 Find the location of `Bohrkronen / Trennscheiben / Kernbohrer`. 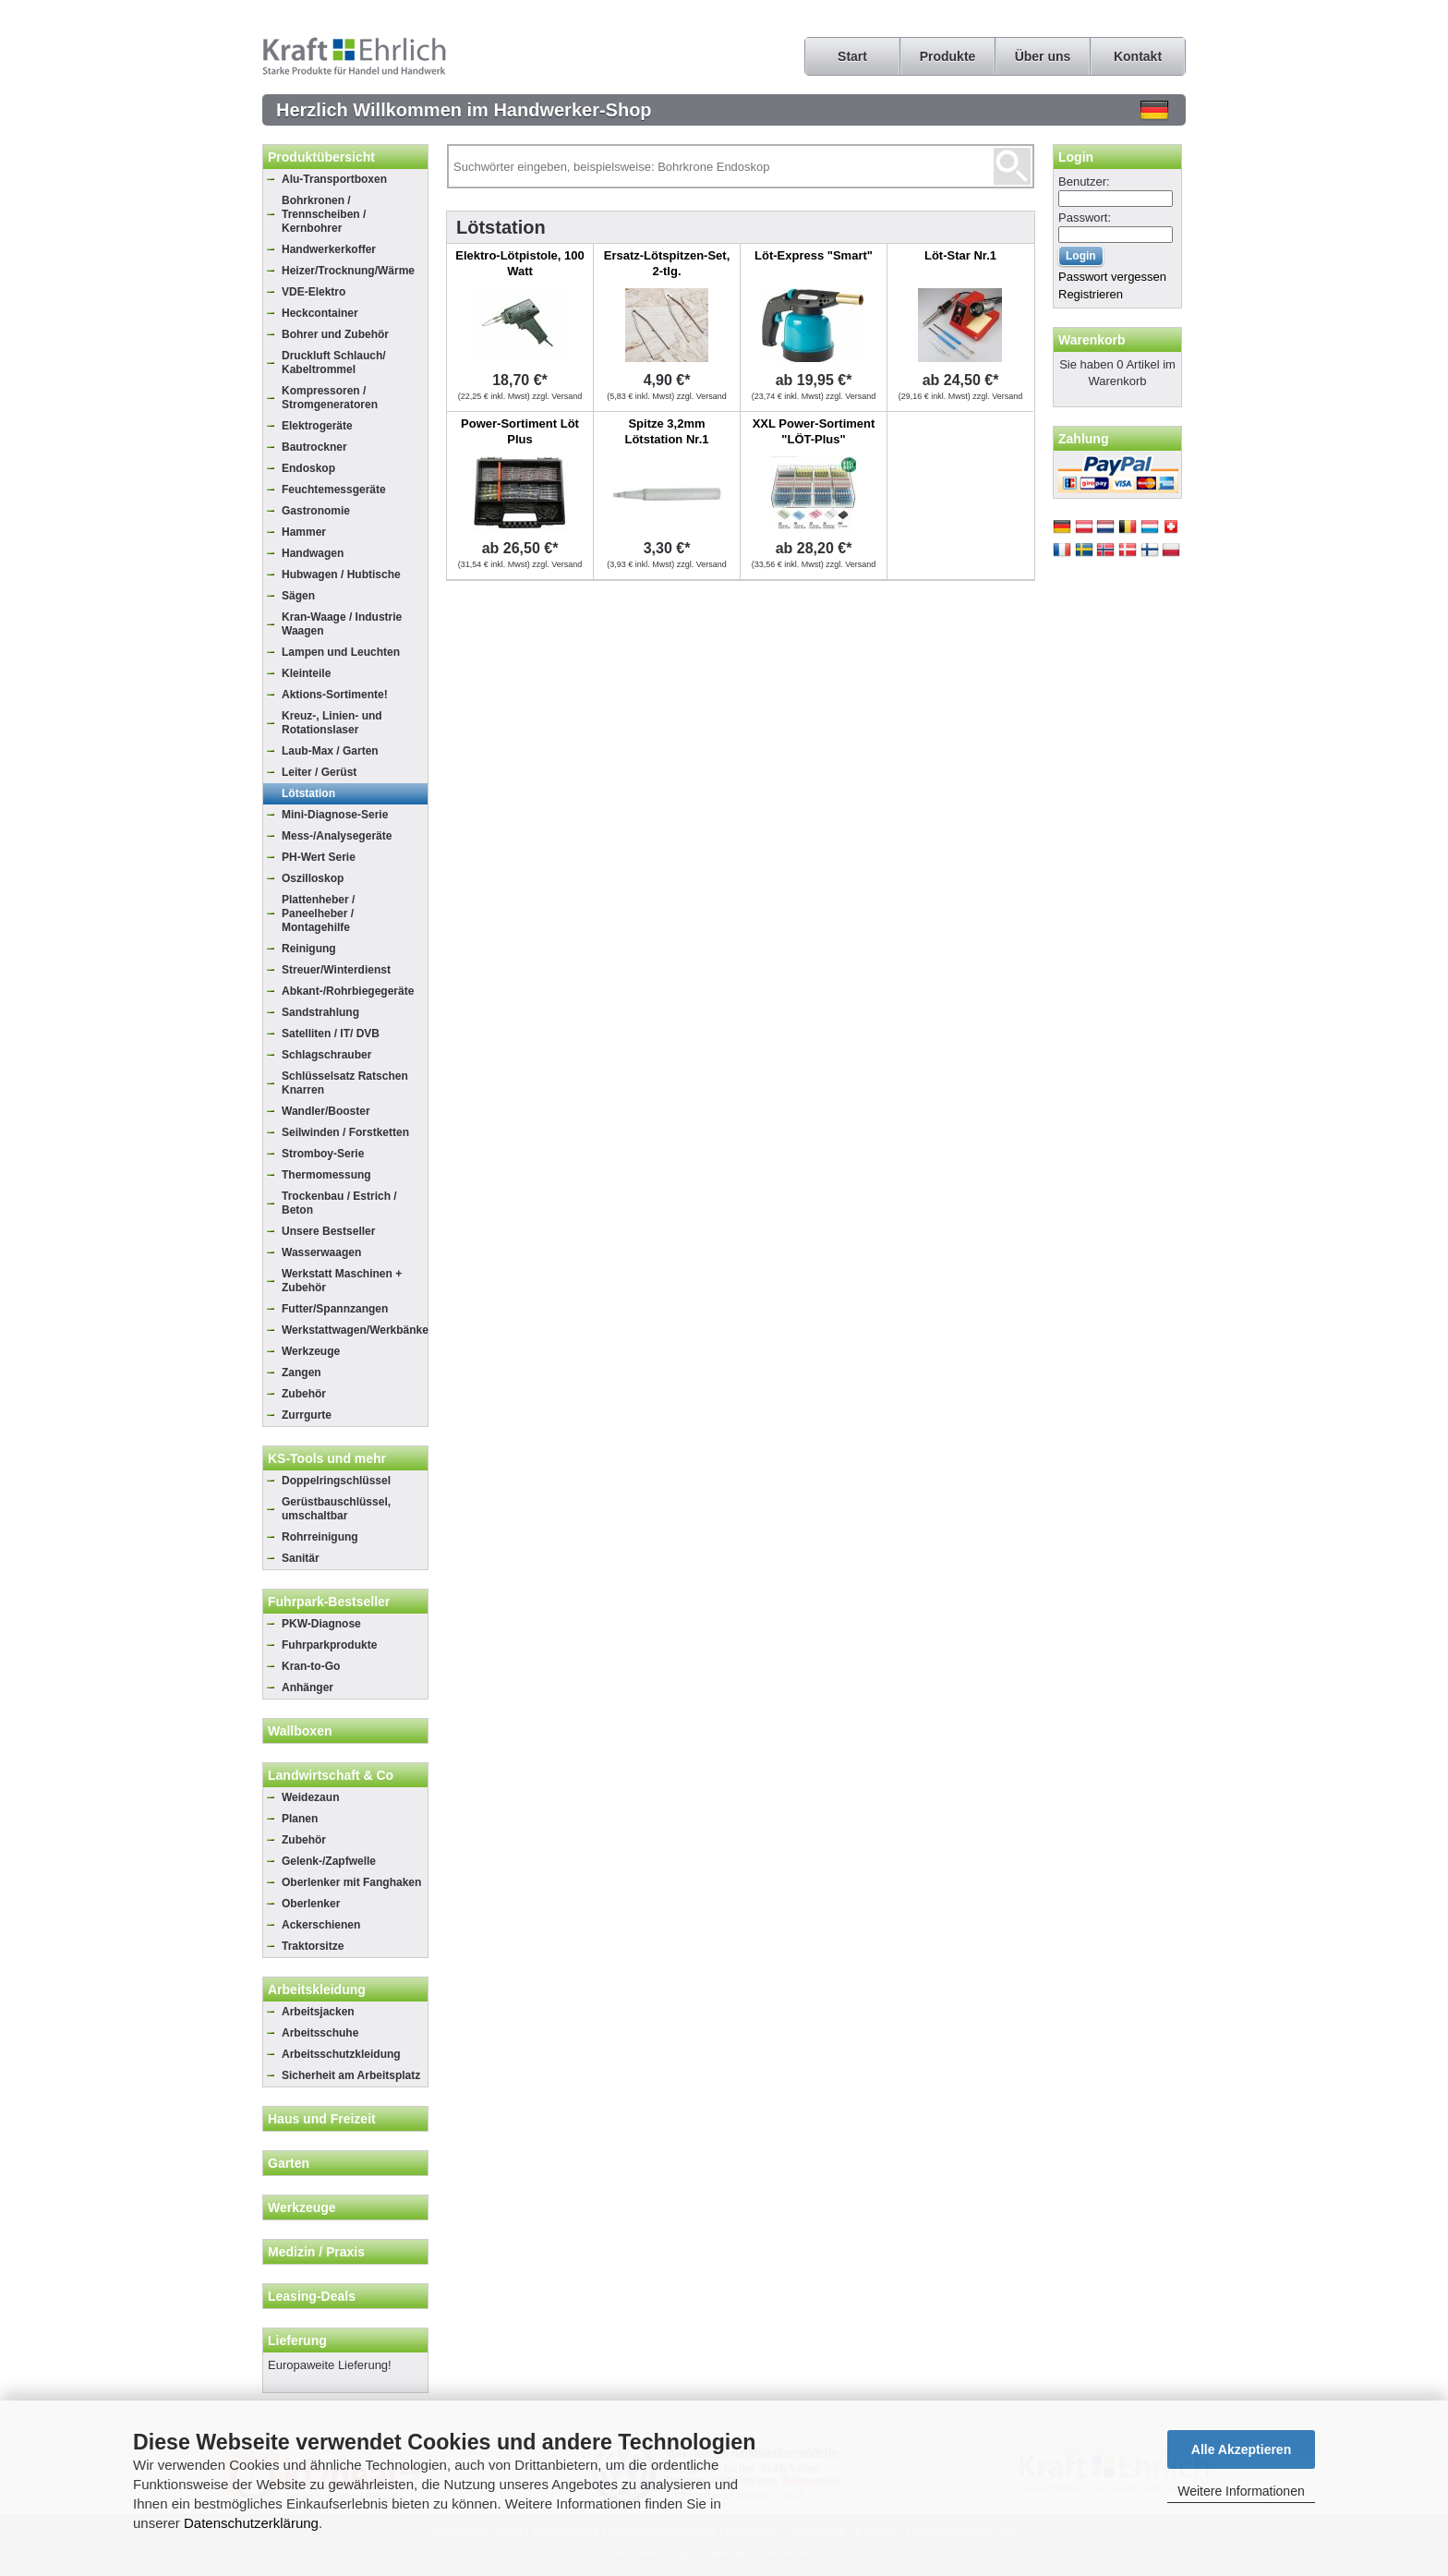

Bohrkronen / Trennscheiben / Kernbohrer is located at coordinates (324, 214).